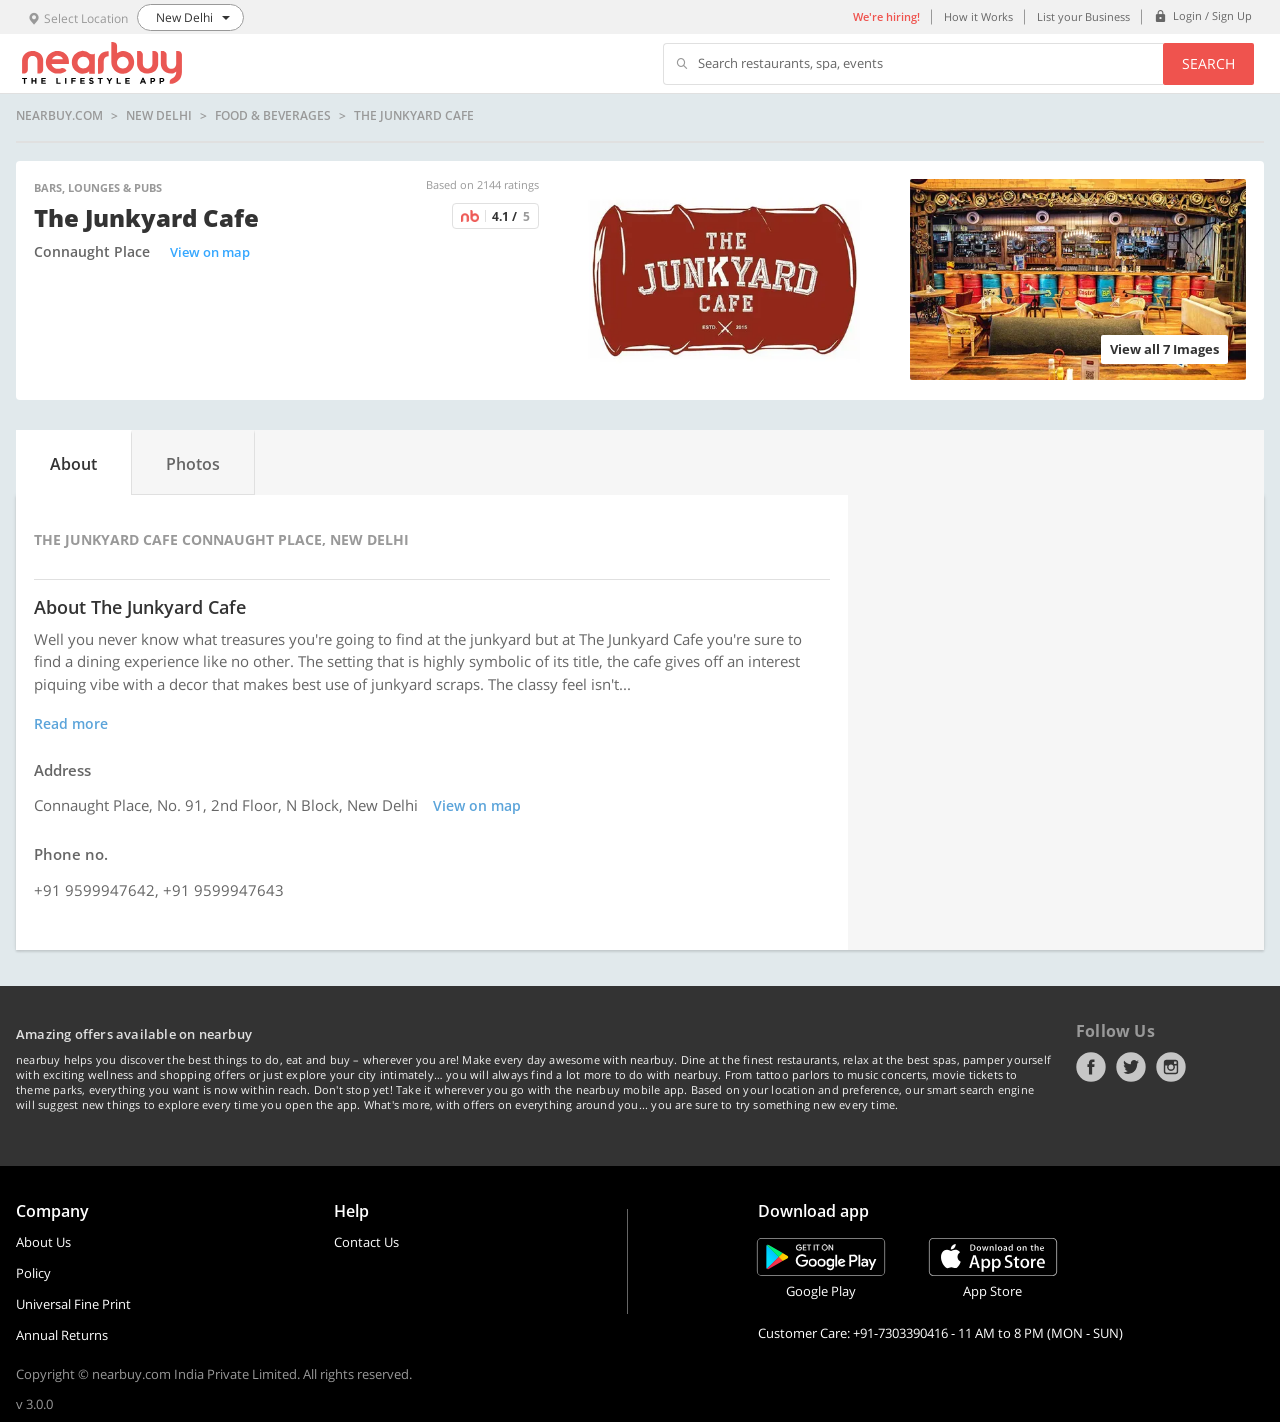  What do you see at coordinates (1083, 16) in the screenshot?
I see `List your Business` at bounding box center [1083, 16].